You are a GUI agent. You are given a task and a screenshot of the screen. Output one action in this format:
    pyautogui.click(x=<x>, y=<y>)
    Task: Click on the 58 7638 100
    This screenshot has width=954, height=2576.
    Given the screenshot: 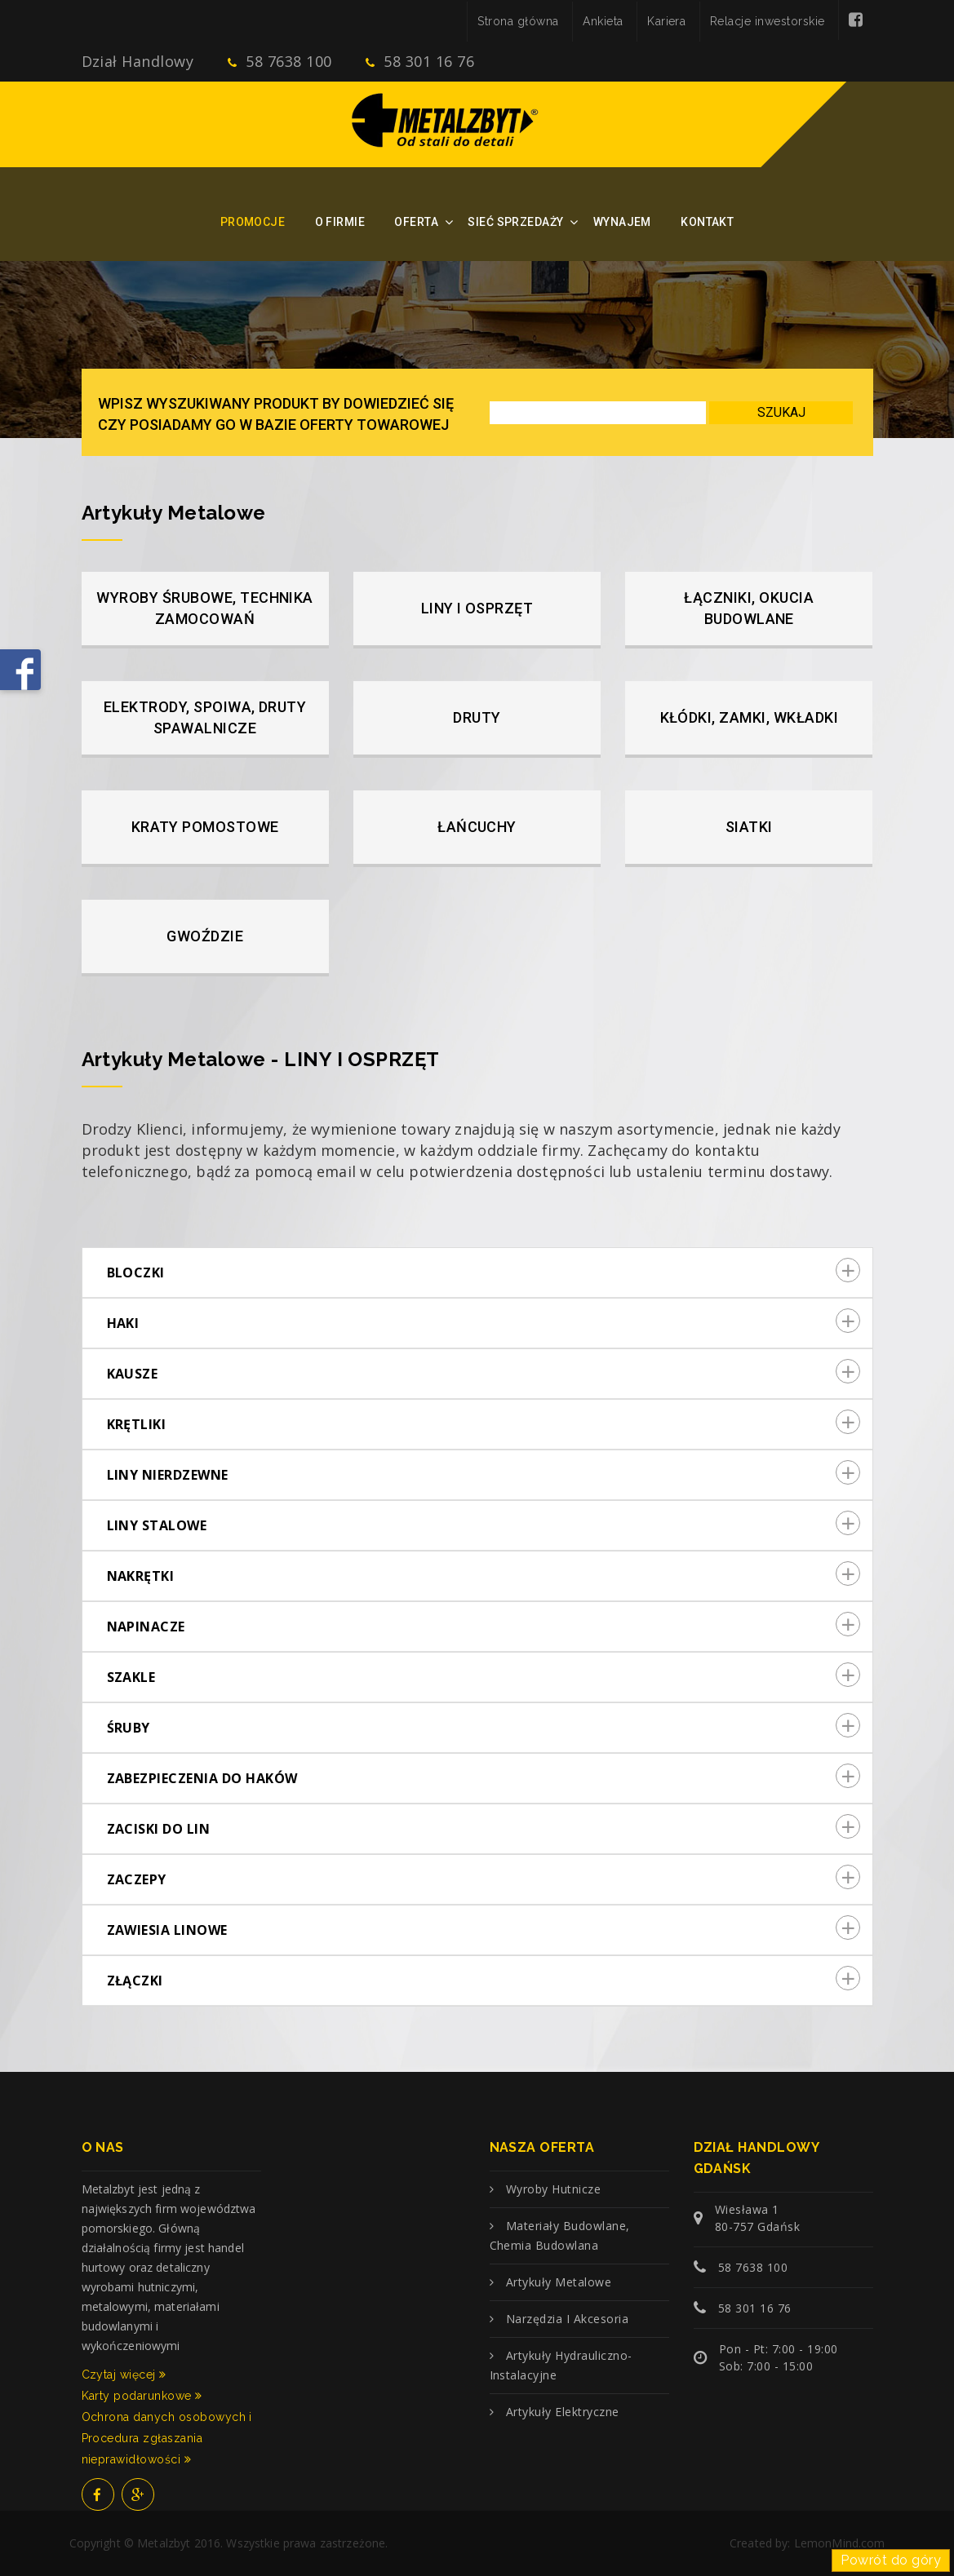 What is the action you would take?
    pyautogui.click(x=279, y=61)
    